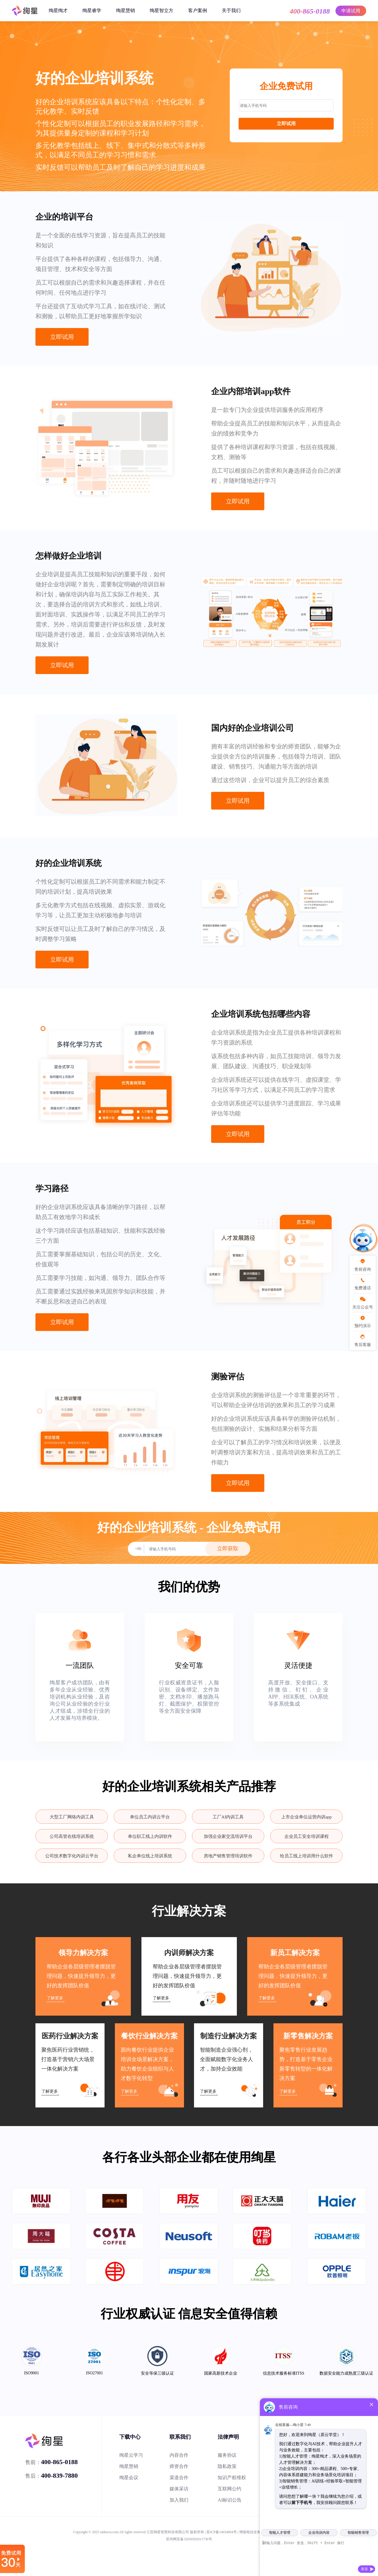 The image size is (378, 2576). I want to click on 媒体采访, so click(179, 2488).